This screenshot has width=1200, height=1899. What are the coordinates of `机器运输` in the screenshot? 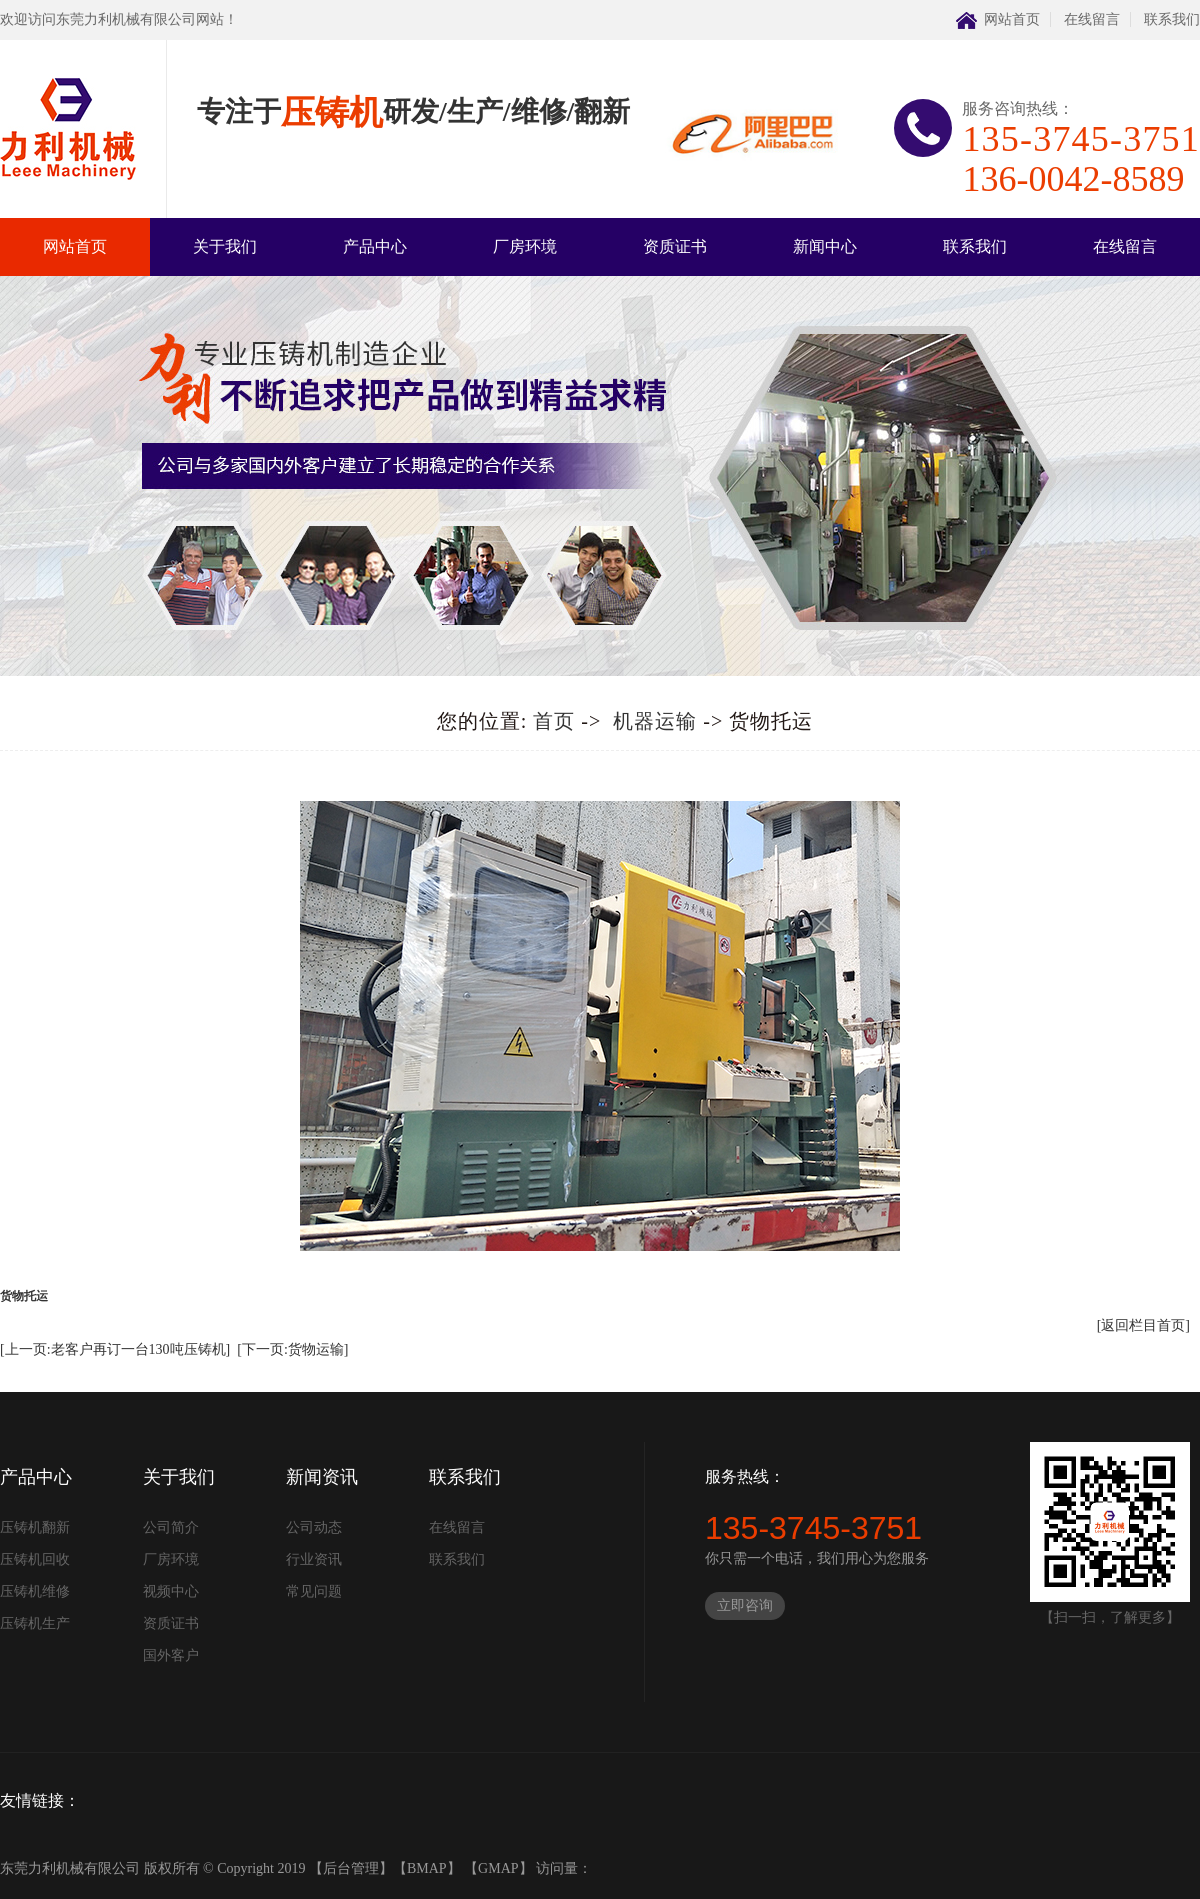 It's located at (655, 721).